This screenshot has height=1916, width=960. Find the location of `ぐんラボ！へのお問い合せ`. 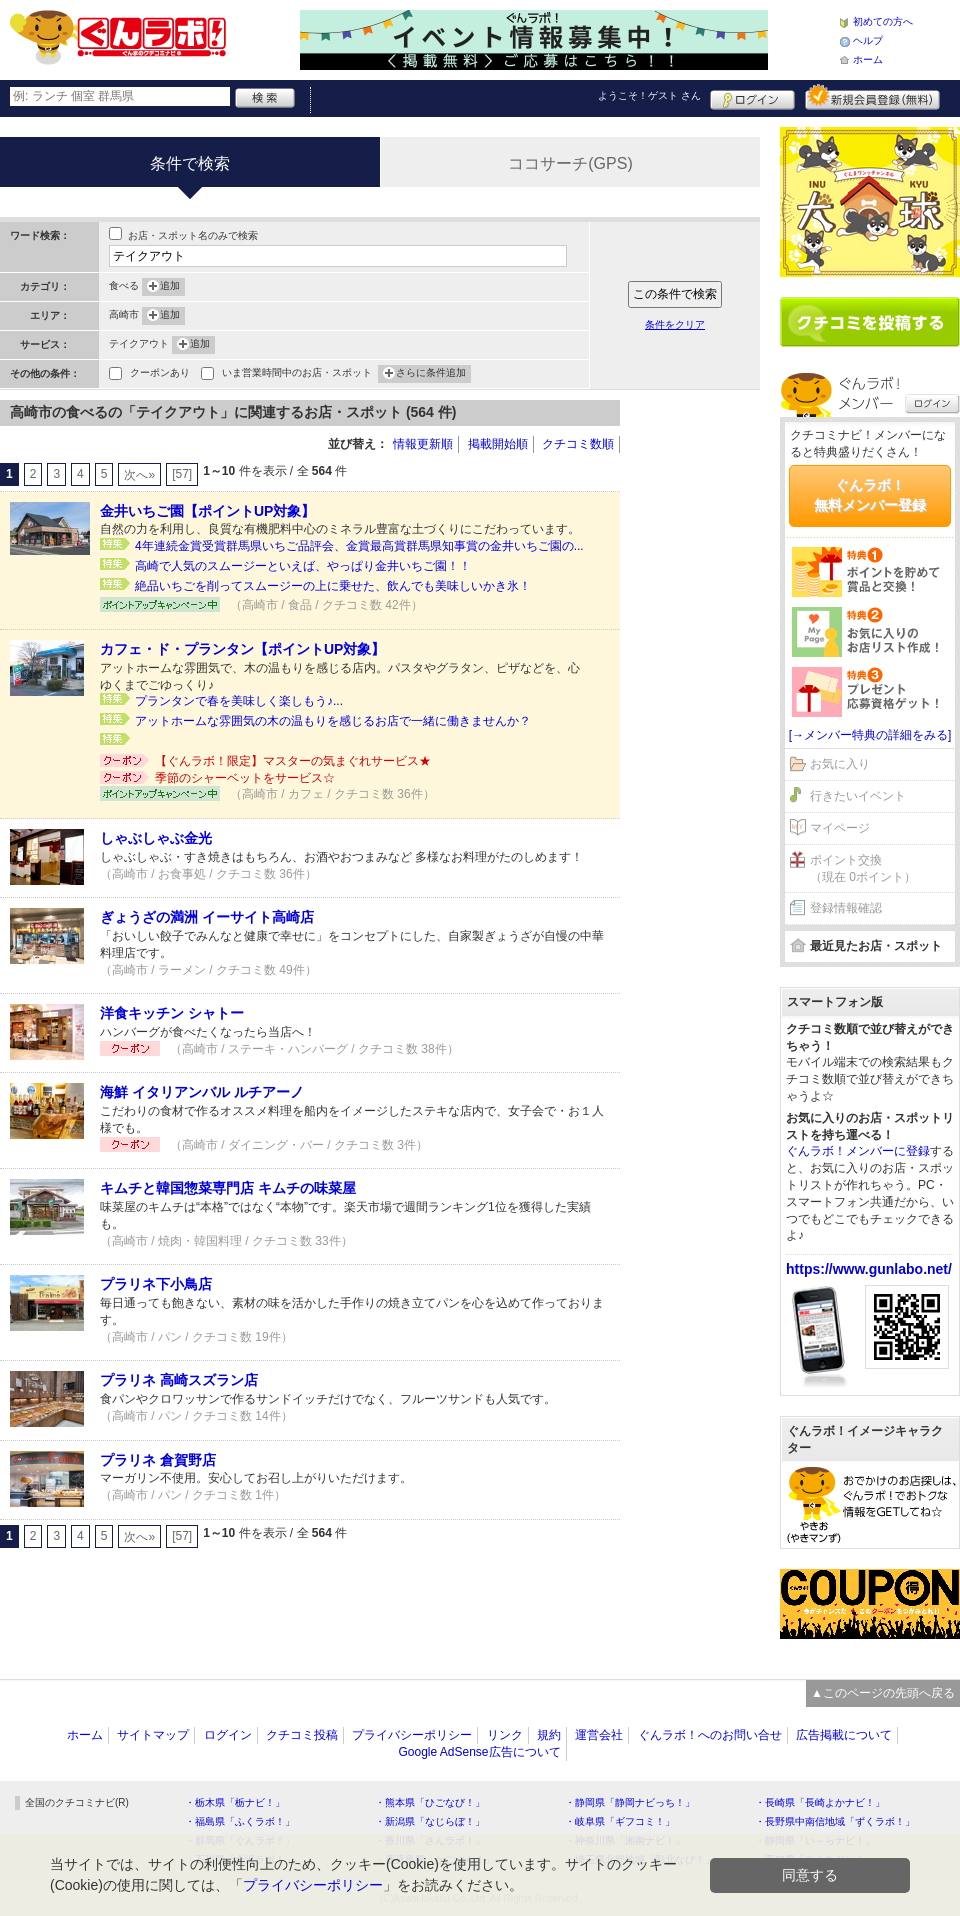

ぐんラボ！へのお問い合せ is located at coordinates (710, 1735).